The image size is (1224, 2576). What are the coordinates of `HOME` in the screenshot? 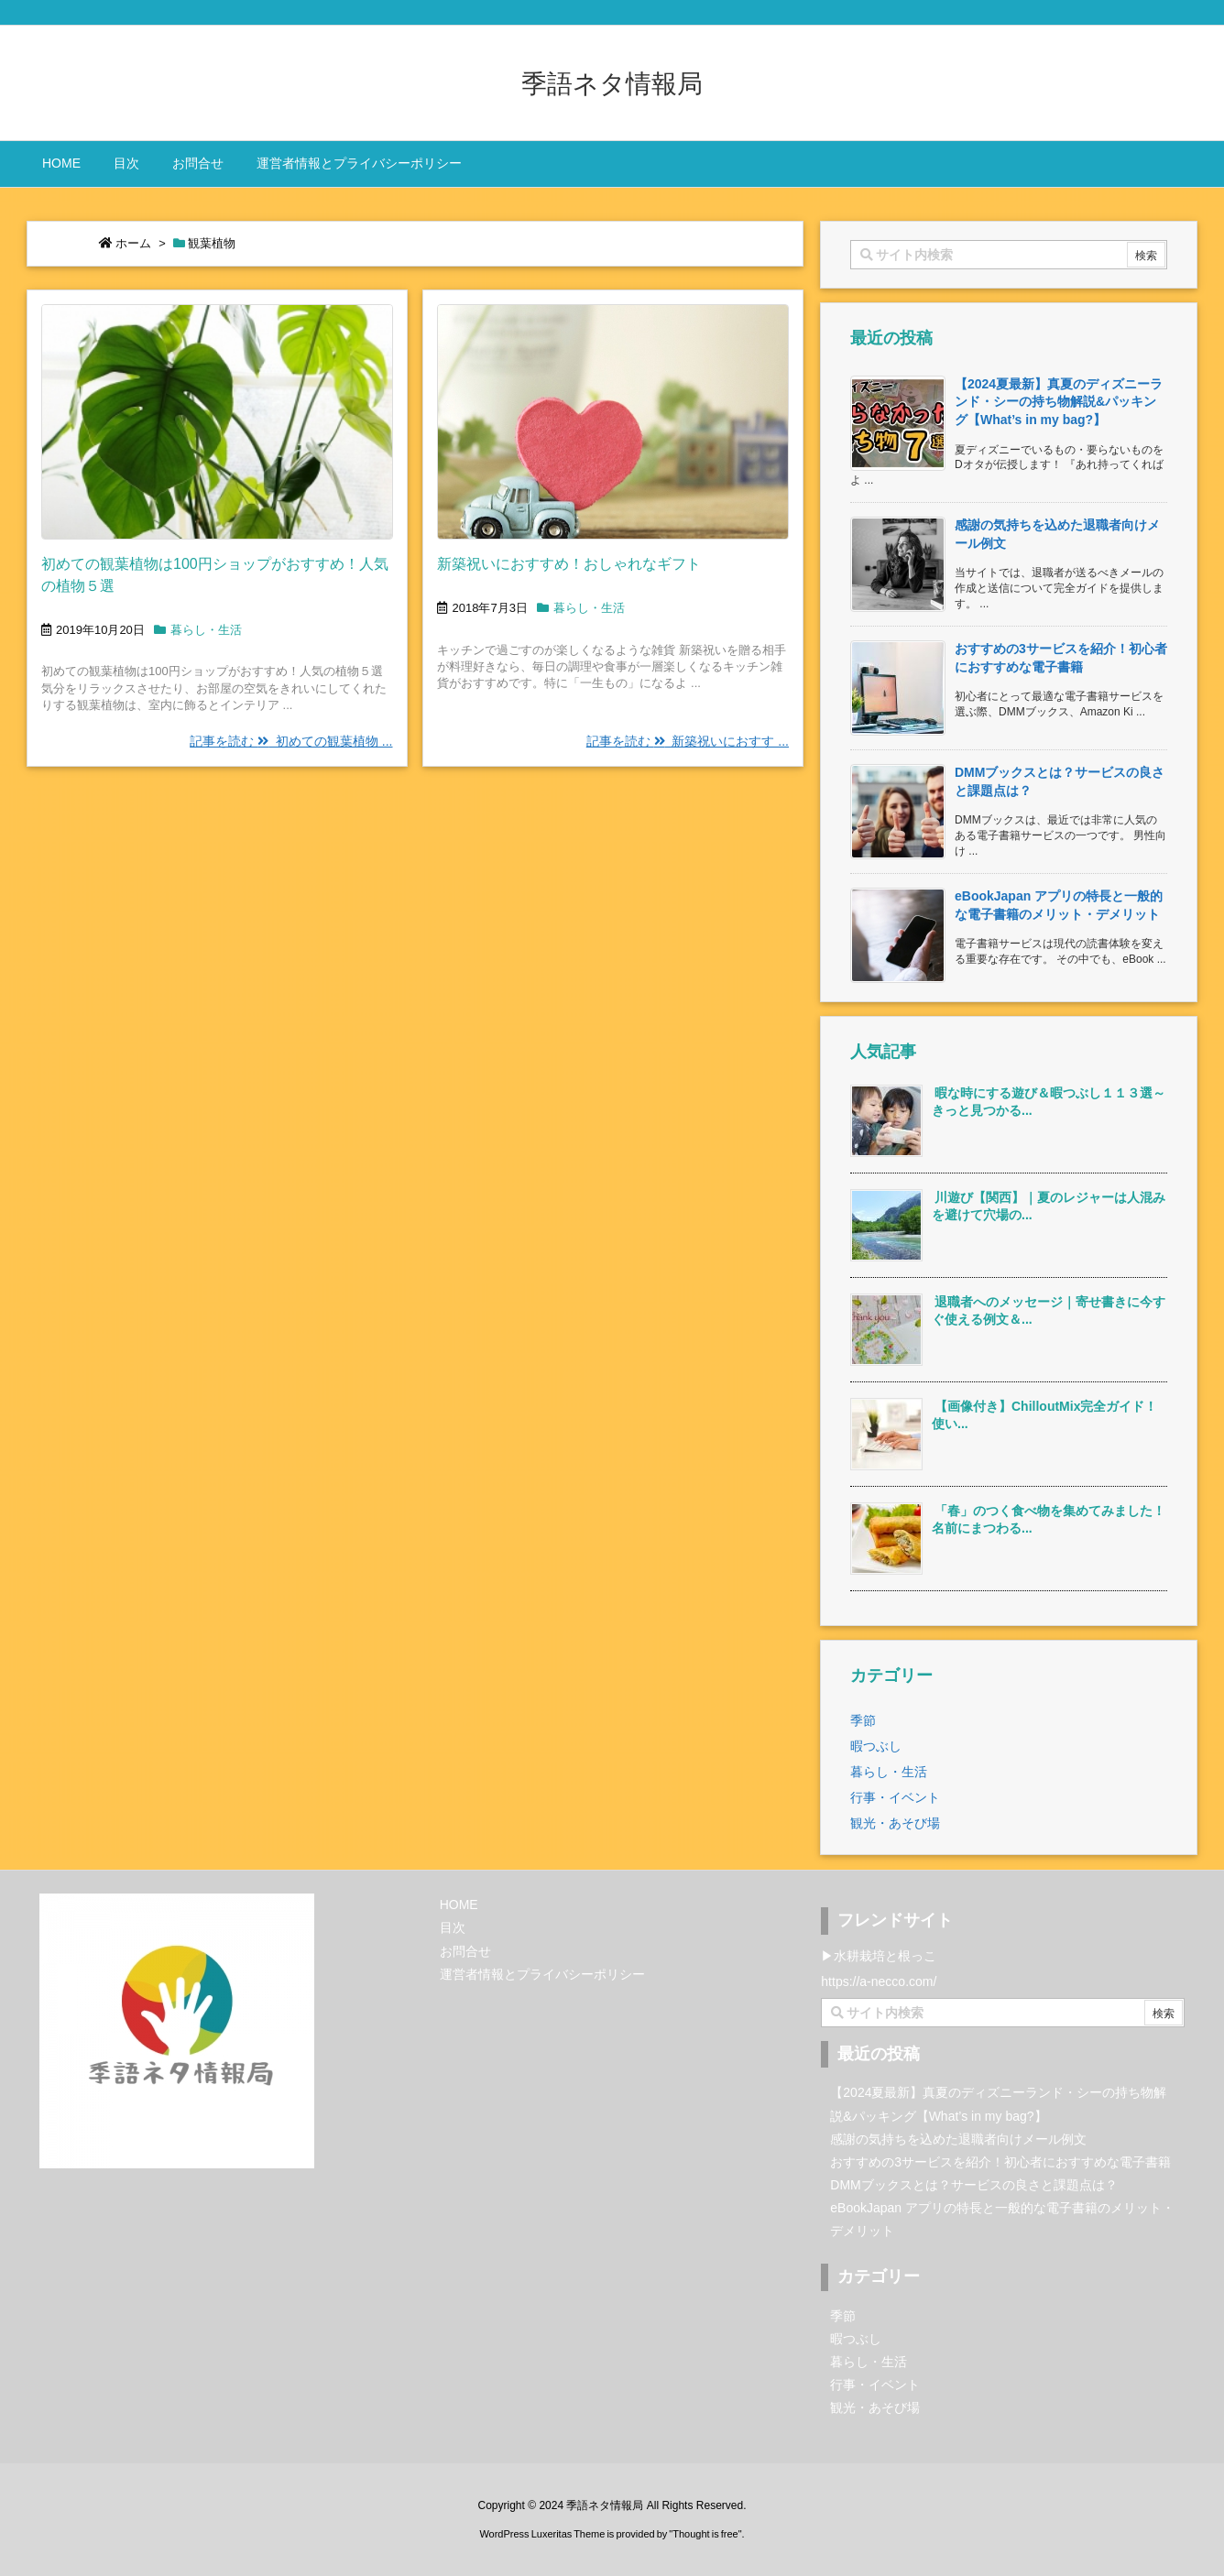 It's located at (459, 1904).